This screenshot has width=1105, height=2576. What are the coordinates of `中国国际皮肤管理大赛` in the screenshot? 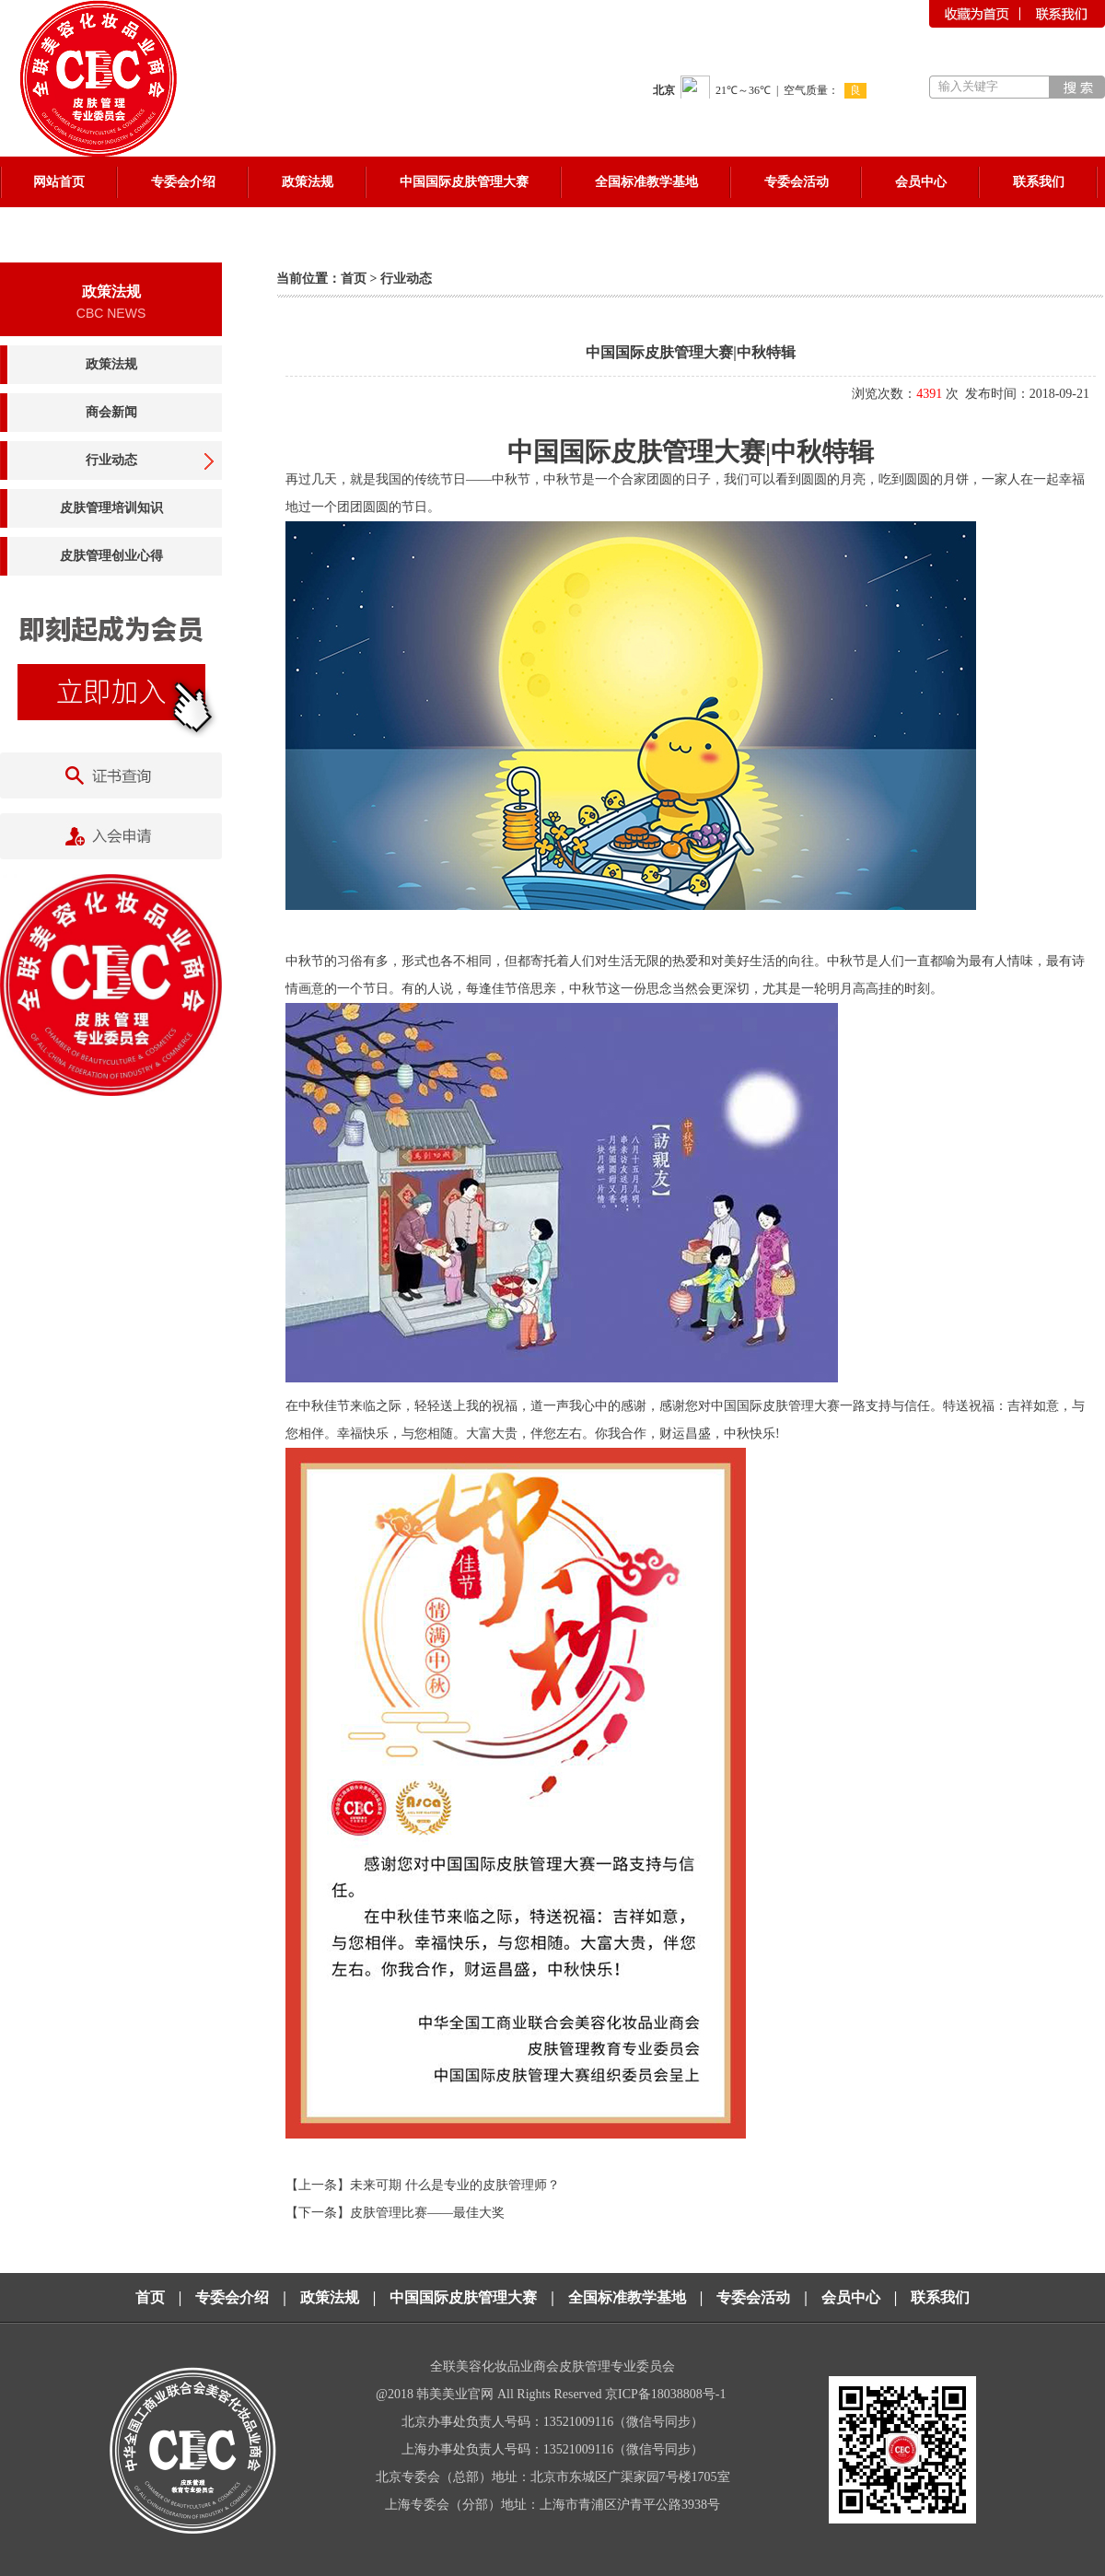 It's located at (463, 2297).